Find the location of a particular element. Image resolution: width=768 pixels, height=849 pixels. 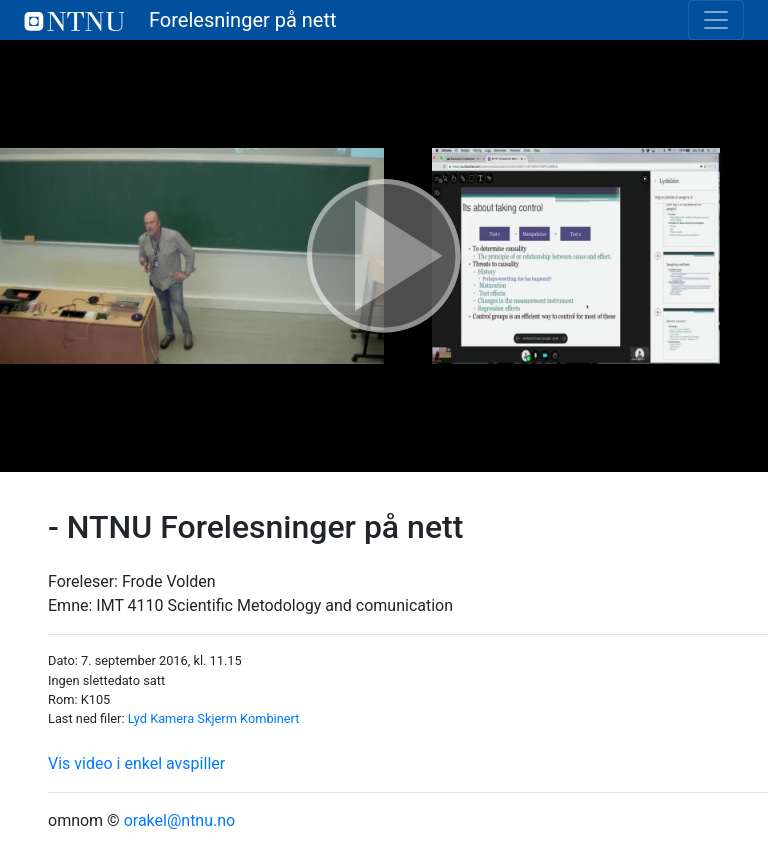

Lyd is located at coordinates (137, 718).